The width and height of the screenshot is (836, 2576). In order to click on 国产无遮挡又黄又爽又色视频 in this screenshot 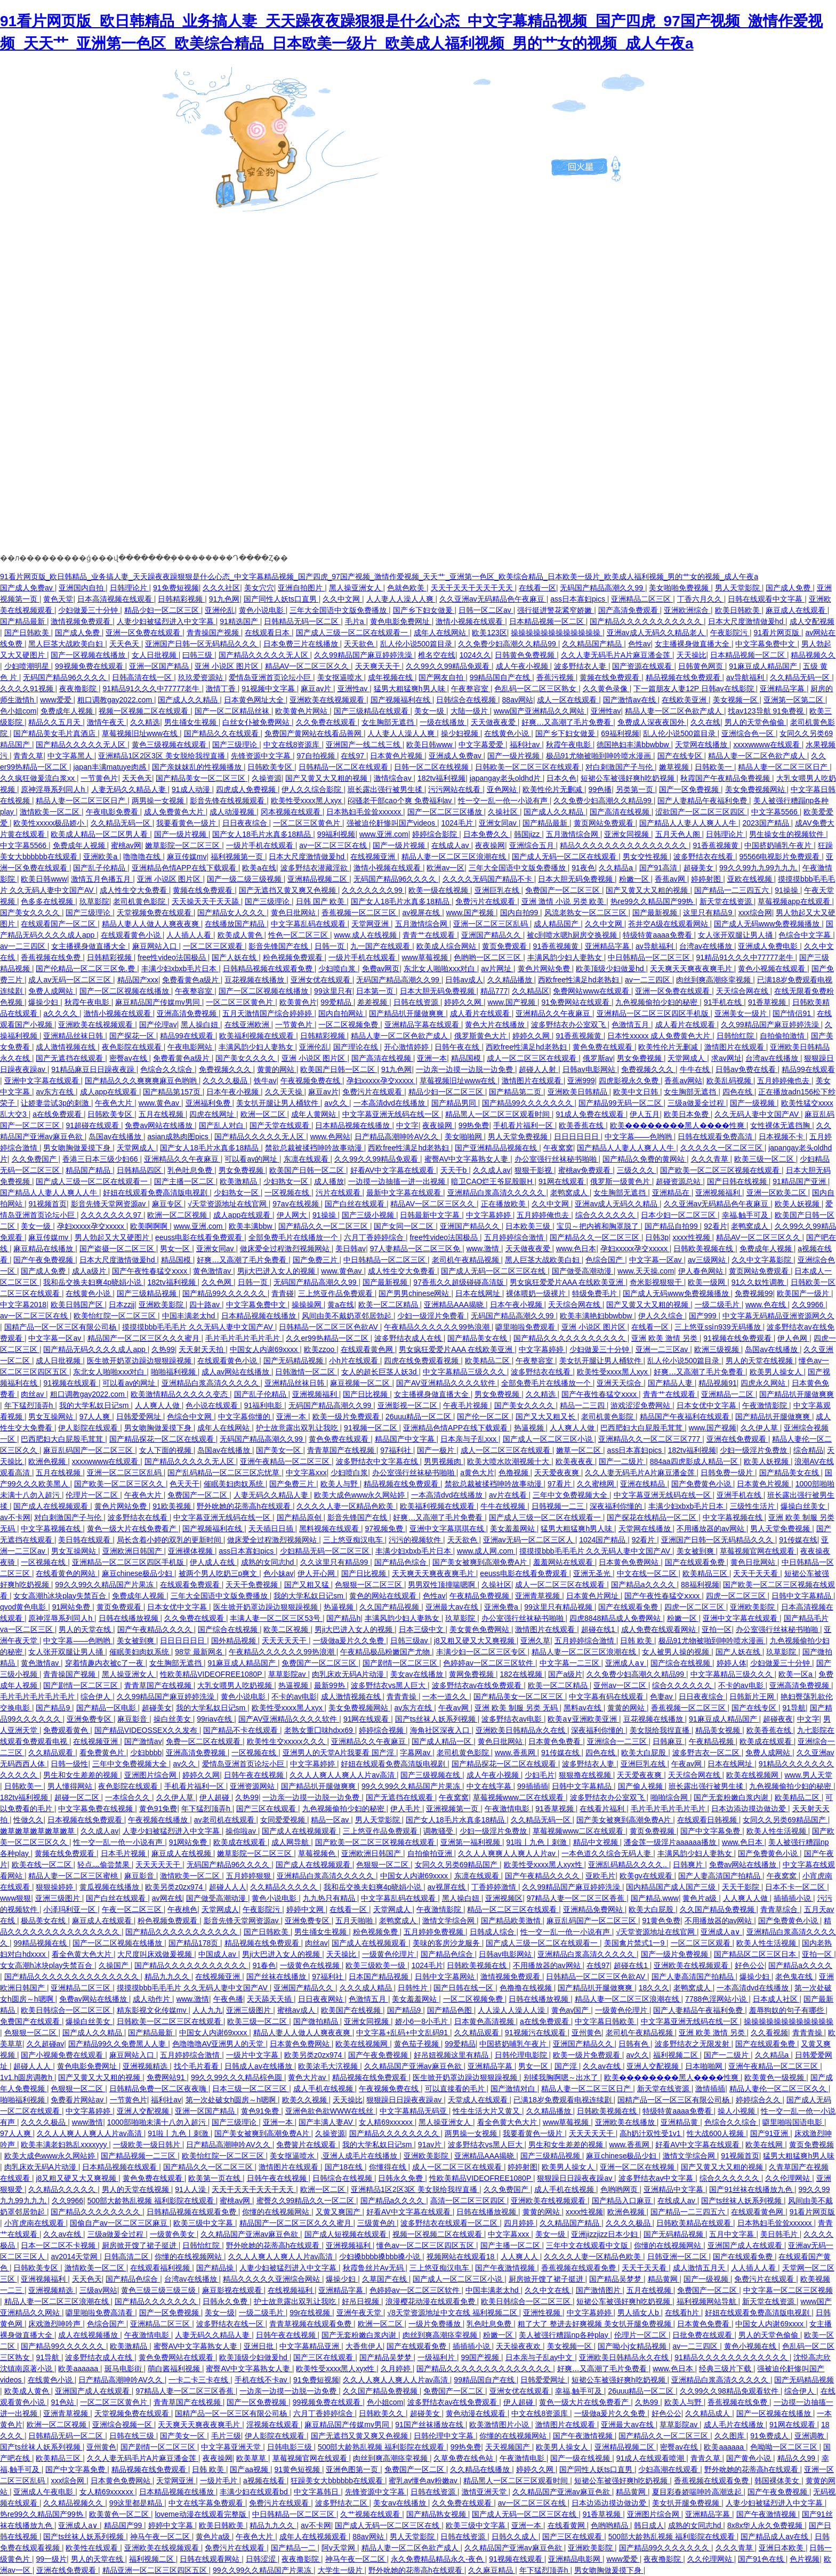, I will do `click(288, 890)`.